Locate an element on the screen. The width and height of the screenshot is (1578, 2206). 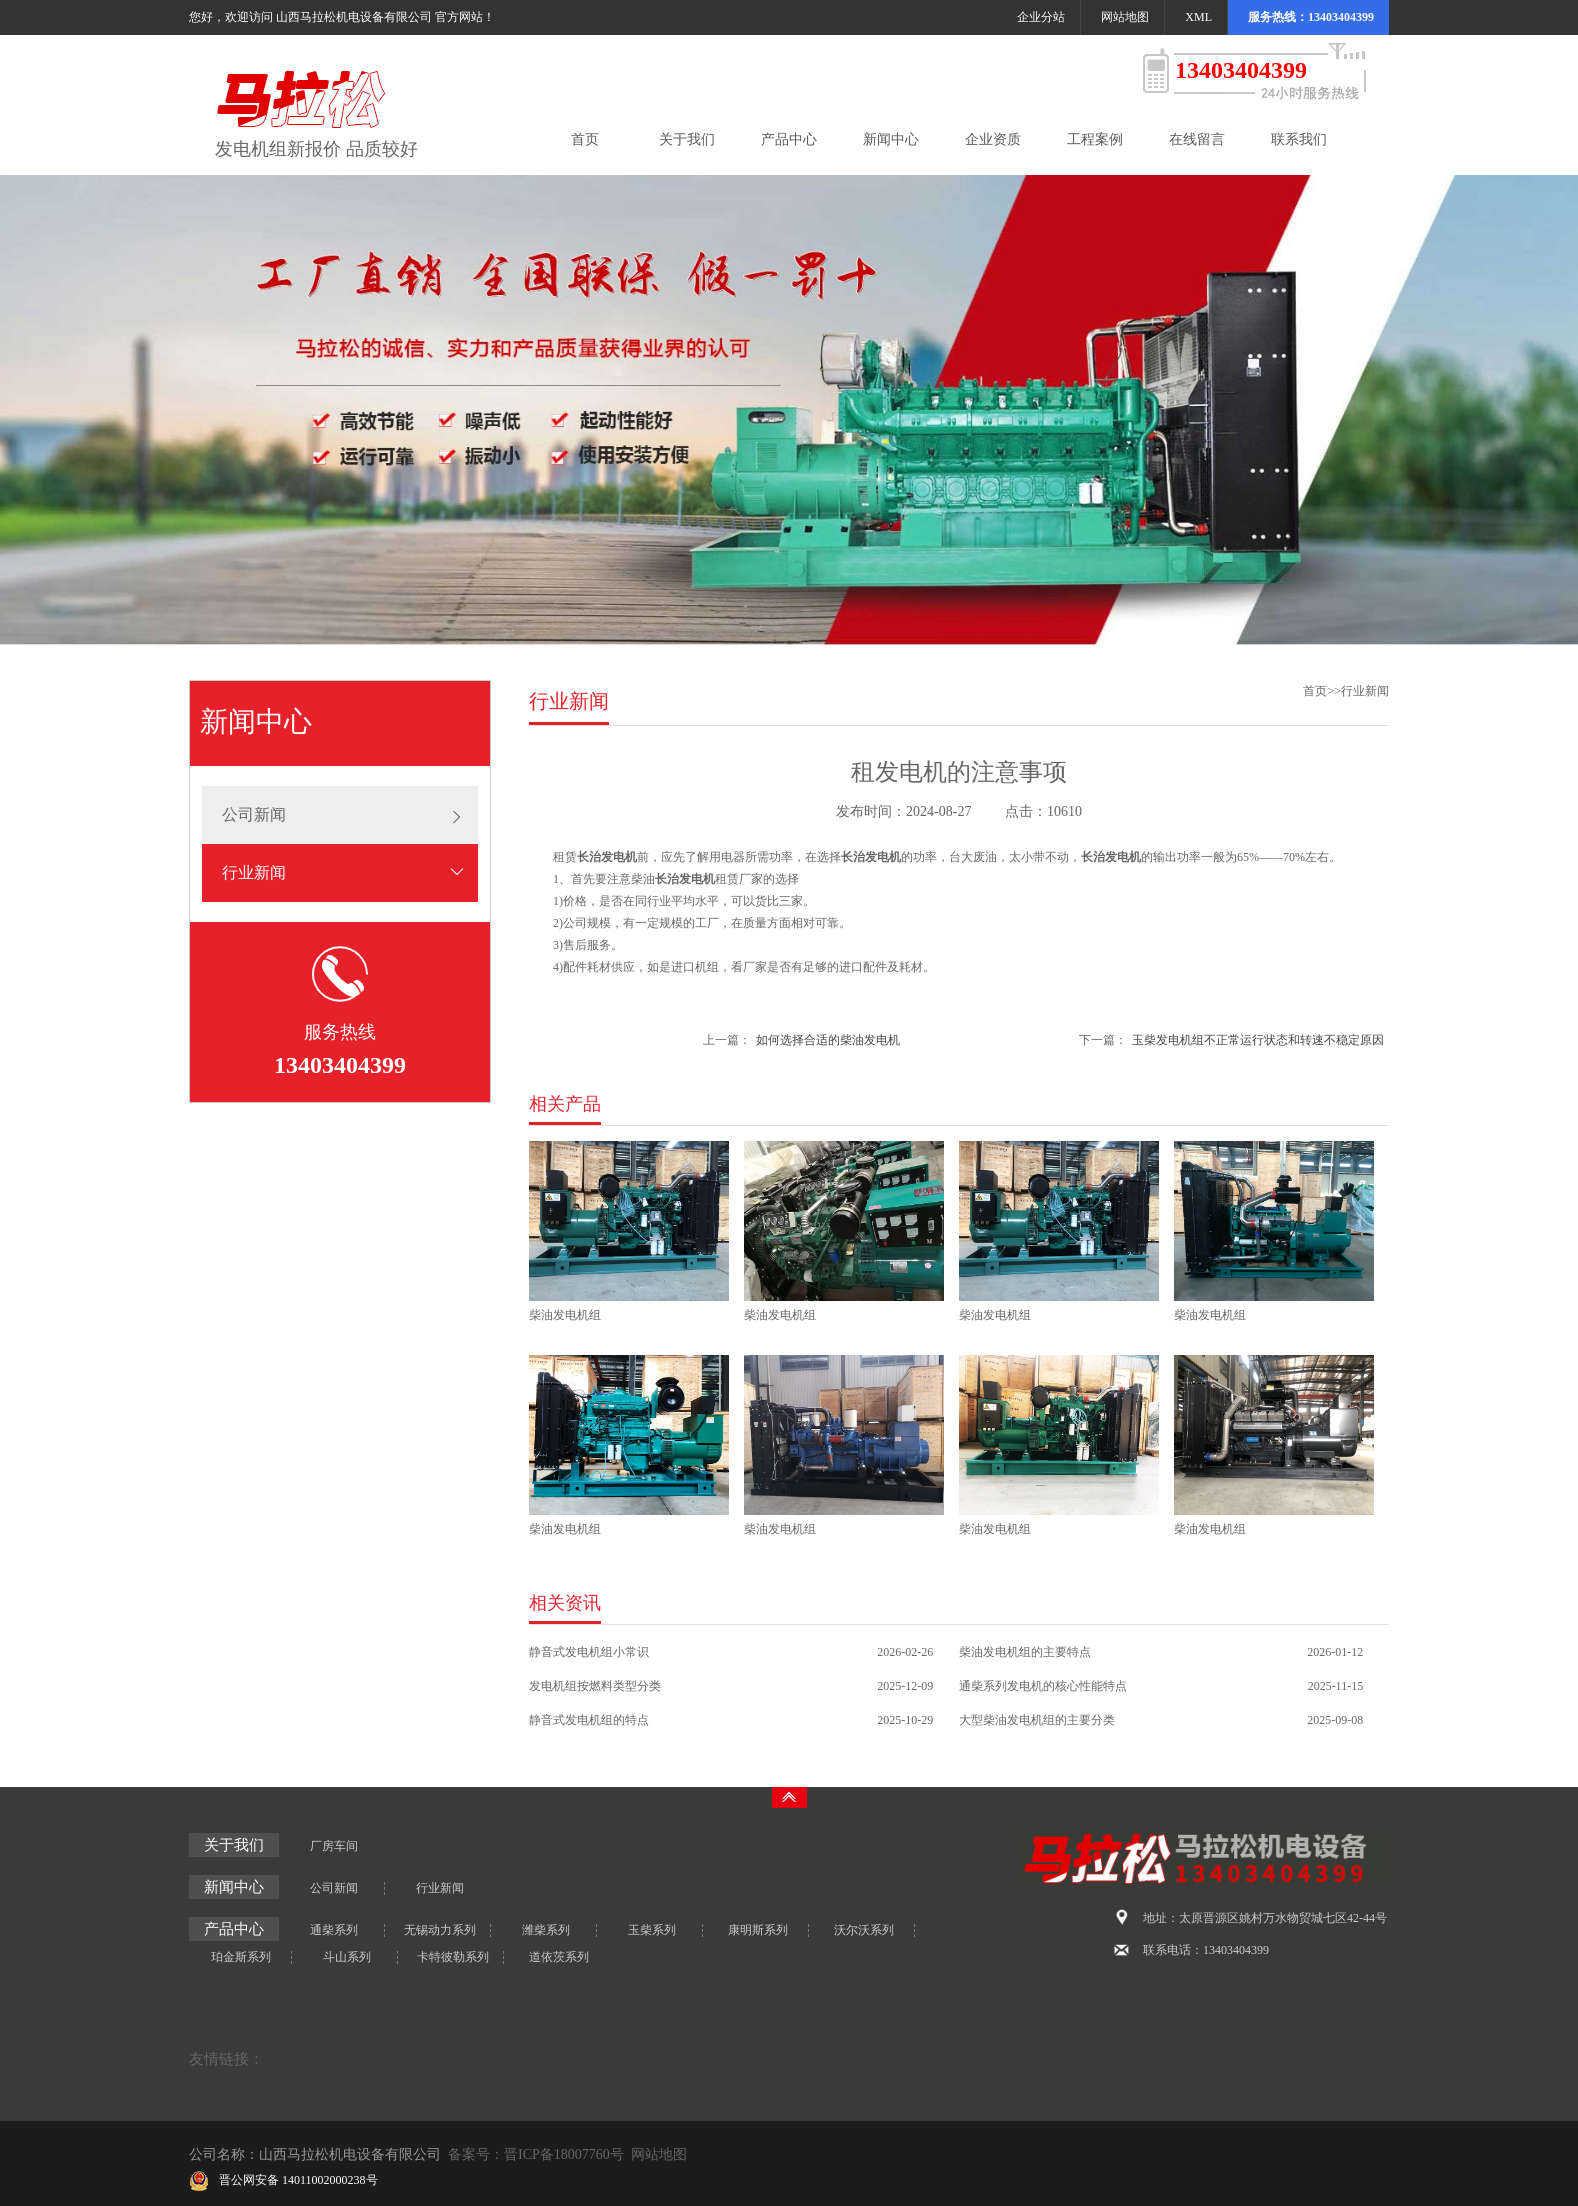
卡特彼勒系列 is located at coordinates (453, 1957).